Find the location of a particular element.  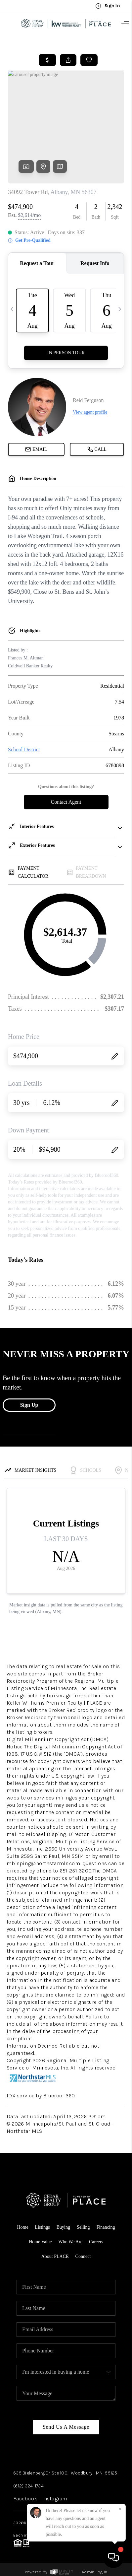

Careers is located at coordinates (96, 2241).